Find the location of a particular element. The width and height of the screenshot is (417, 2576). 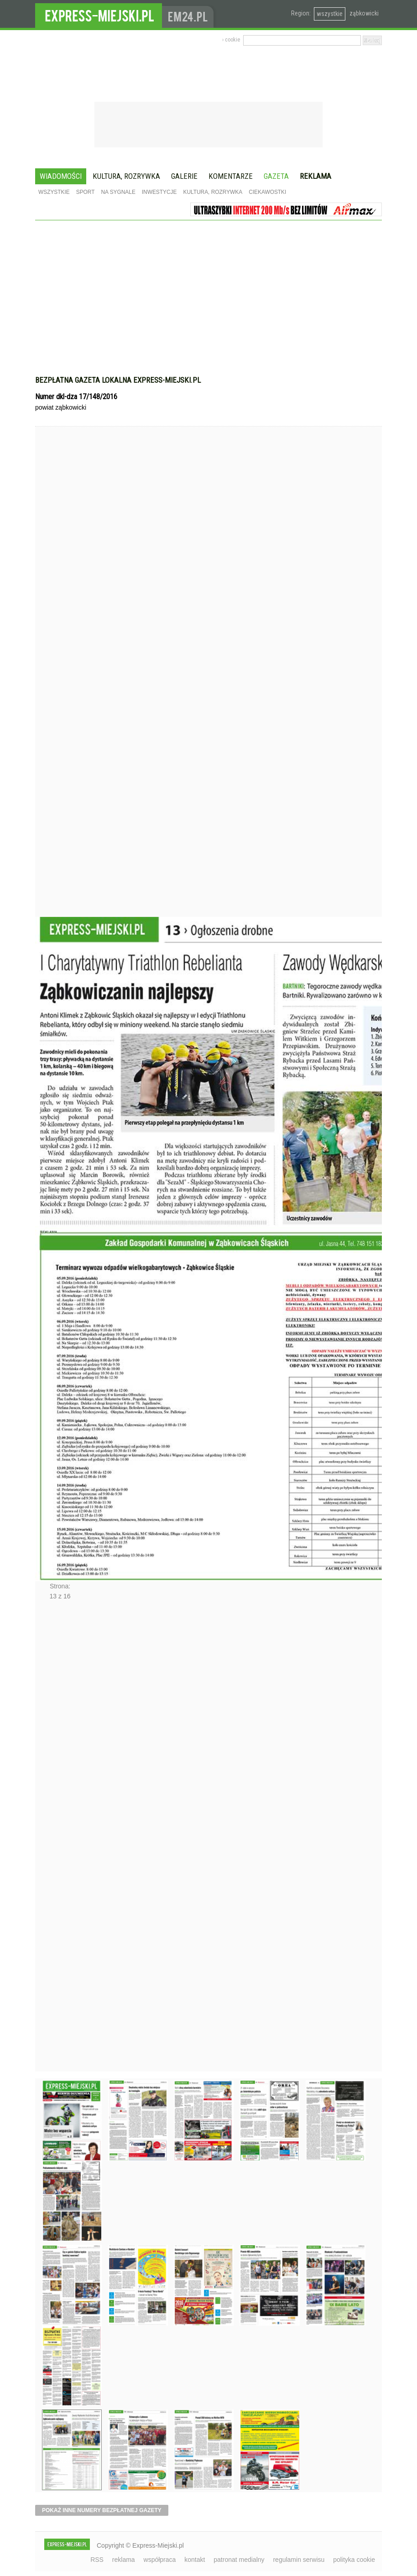

regulamin serwisu is located at coordinates (298, 2559).